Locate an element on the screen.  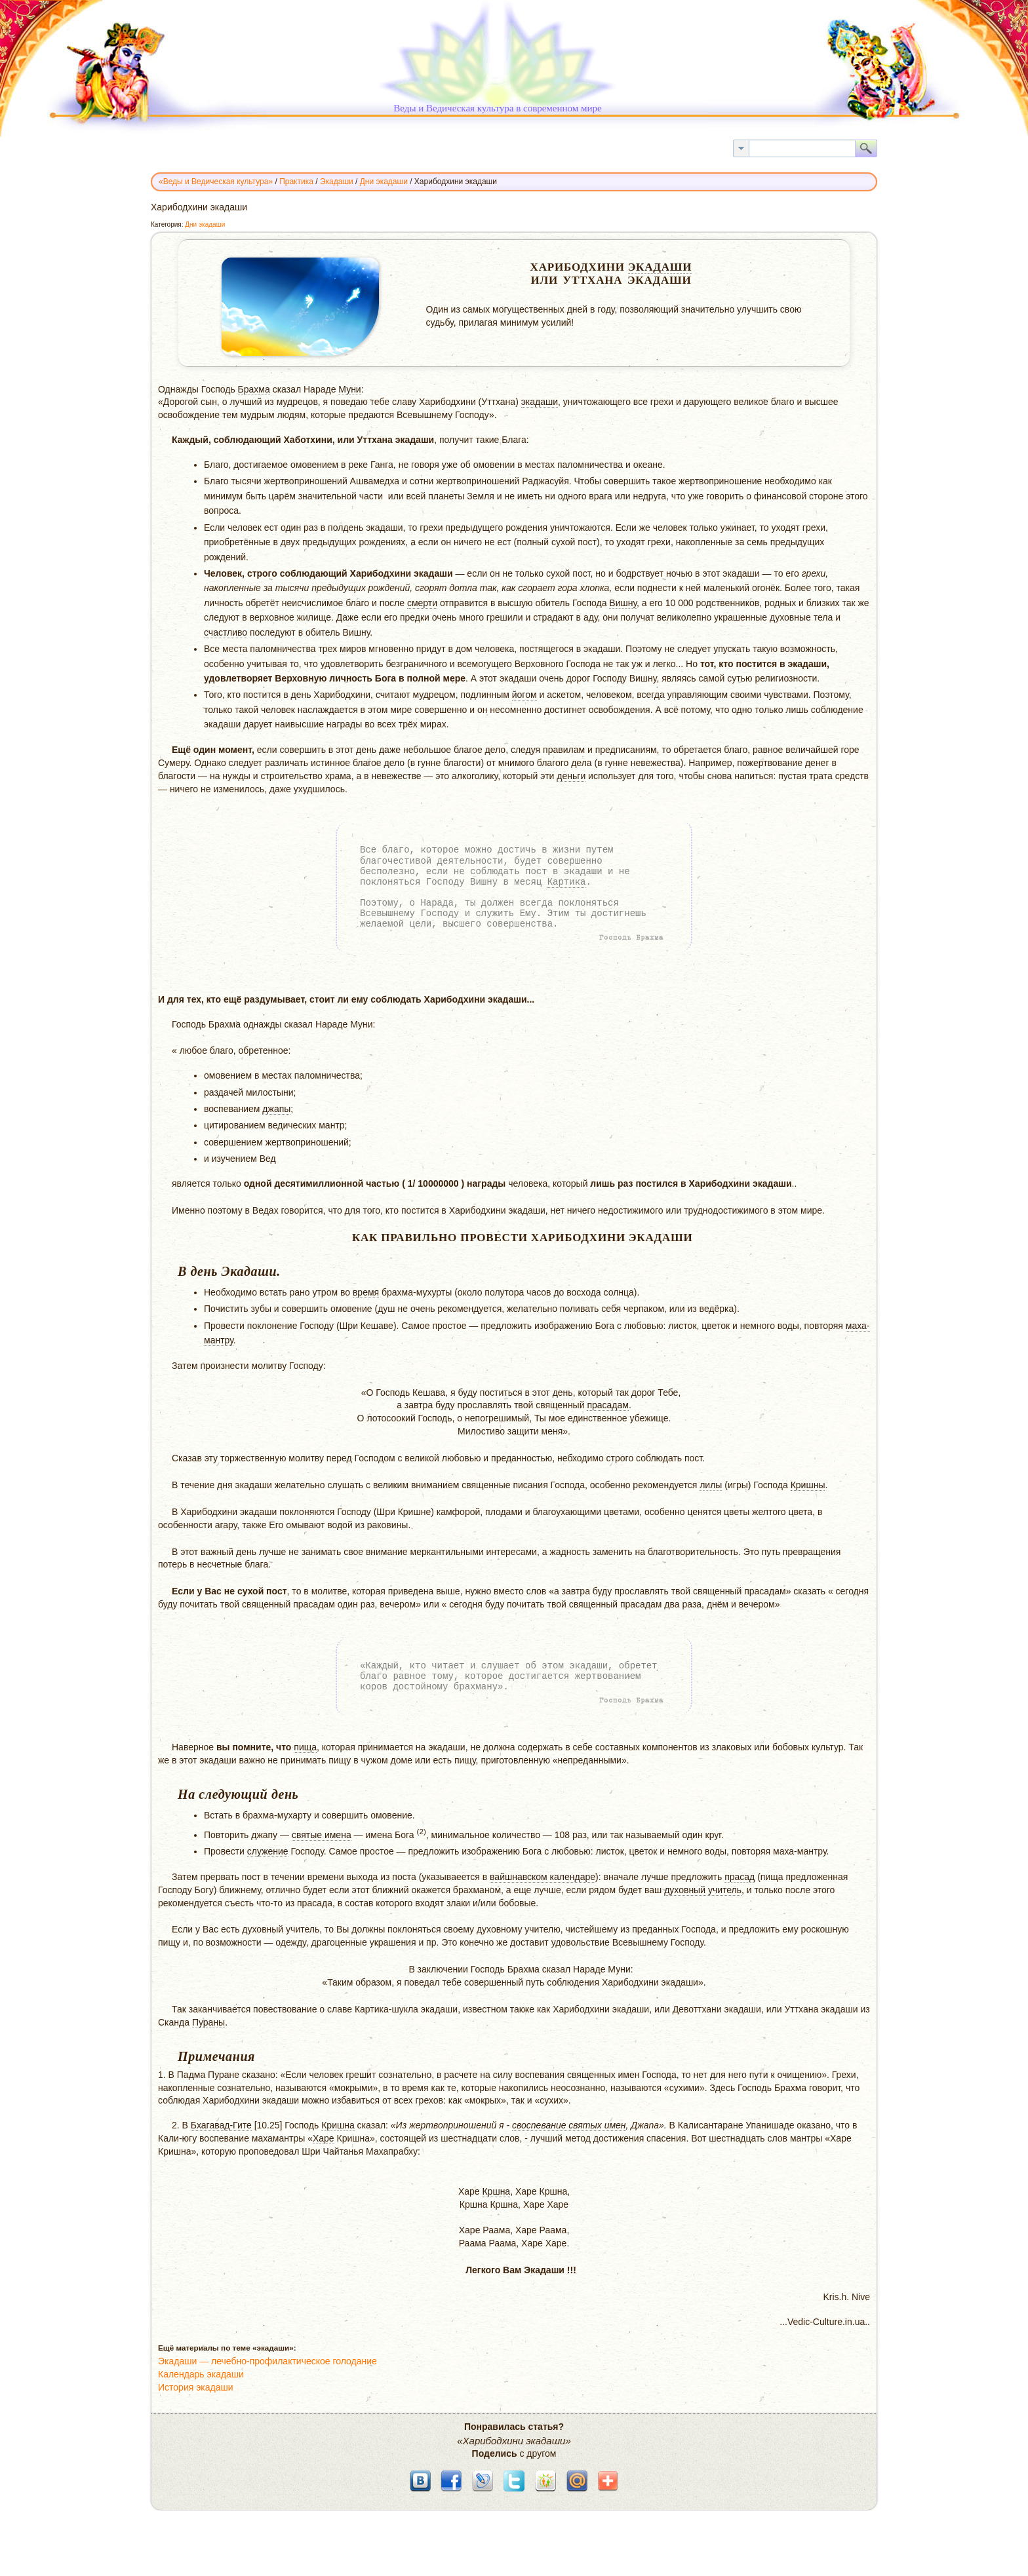
Бхагавад-Гите is located at coordinates (221, 2125).